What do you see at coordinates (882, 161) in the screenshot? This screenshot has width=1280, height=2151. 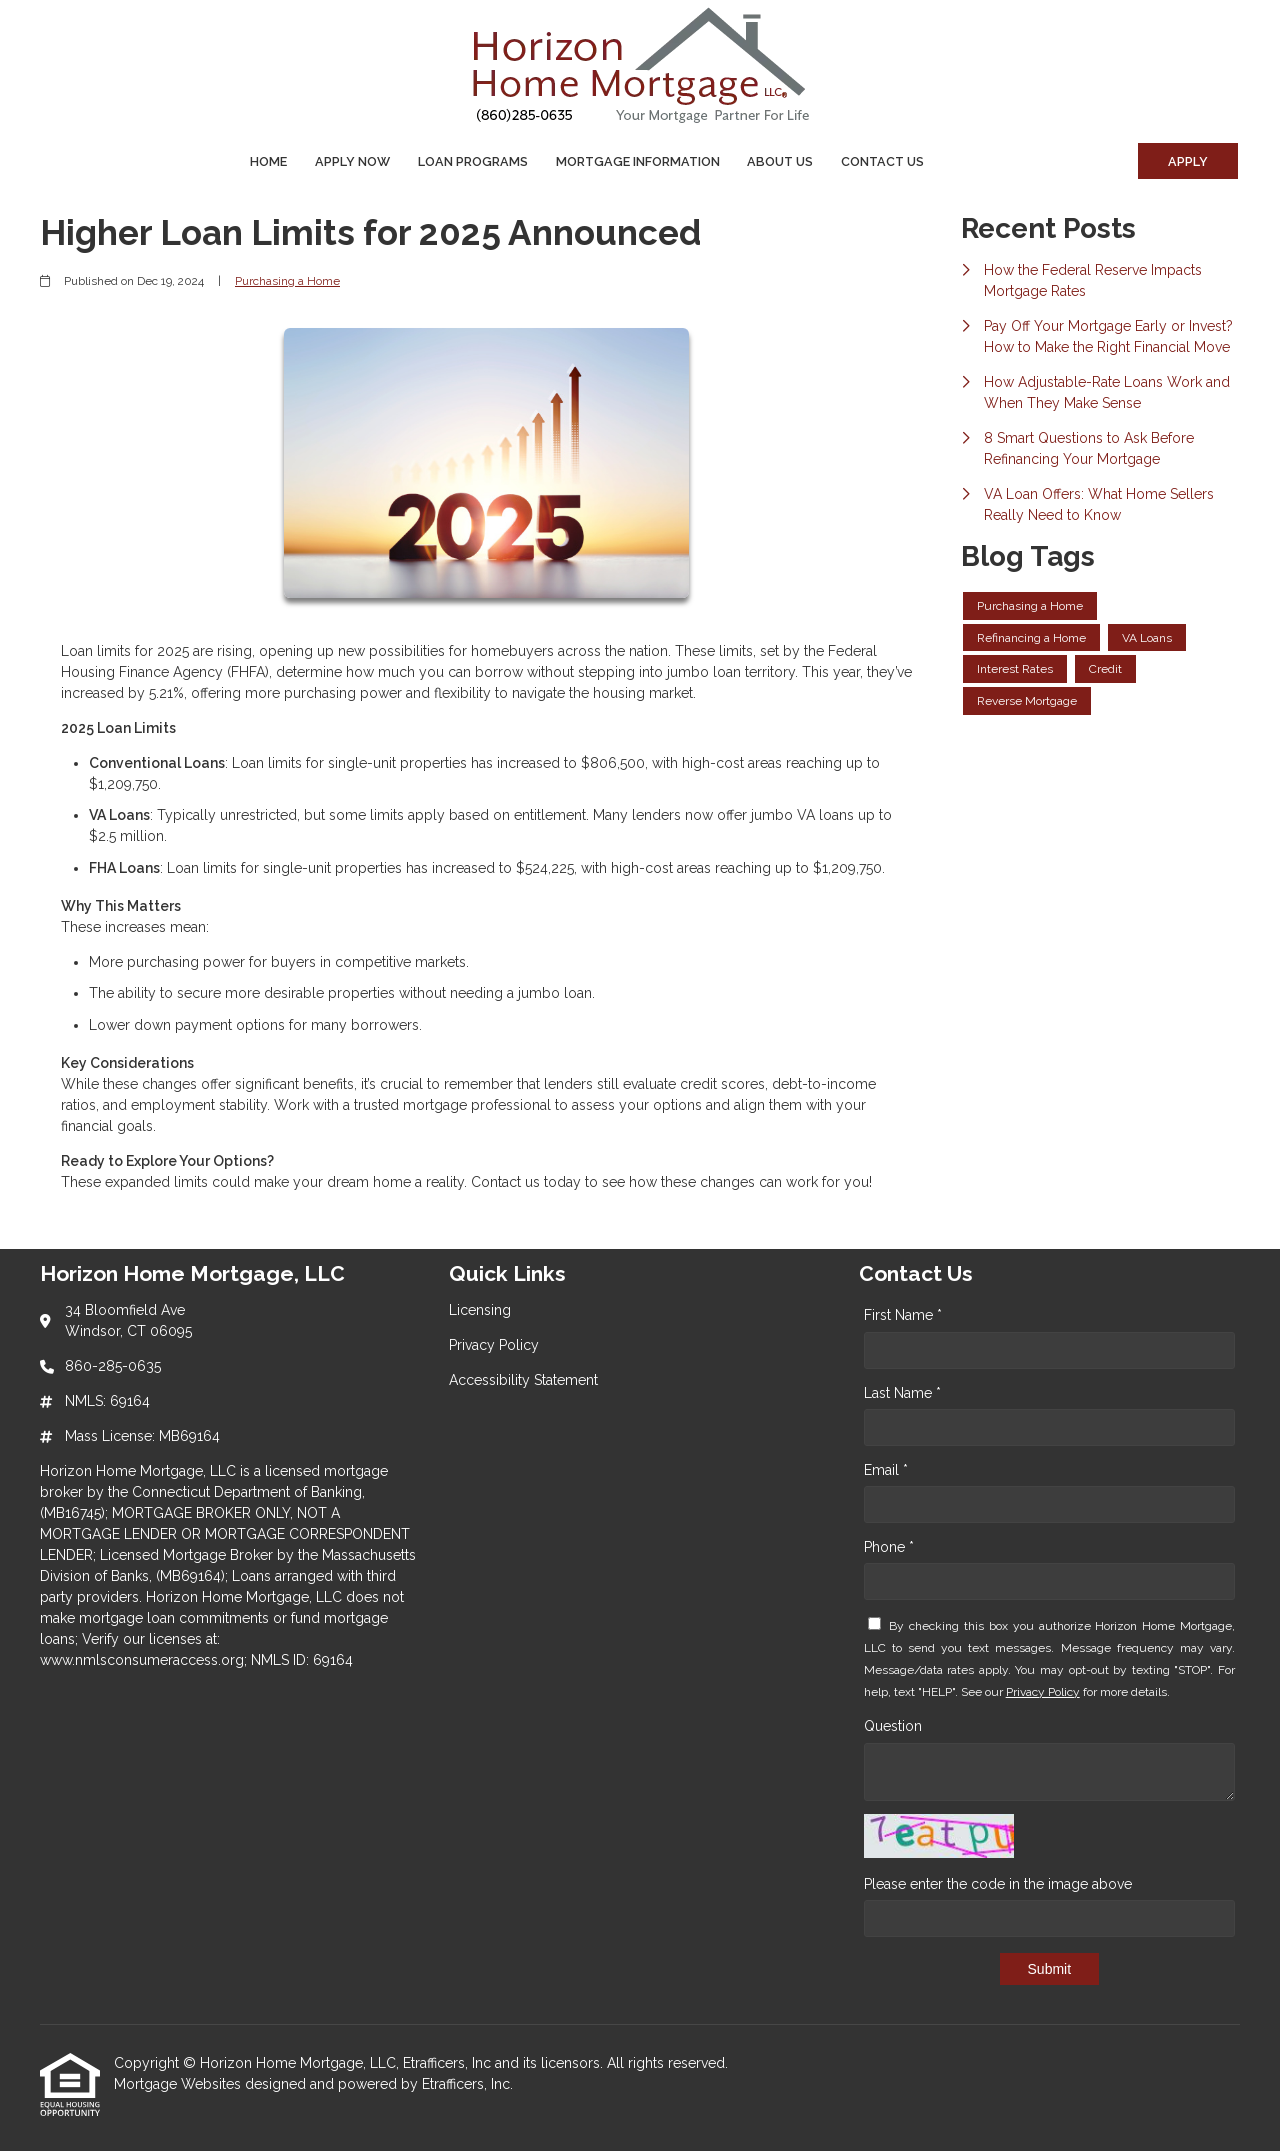 I see `Contact Us` at bounding box center [882, 161].